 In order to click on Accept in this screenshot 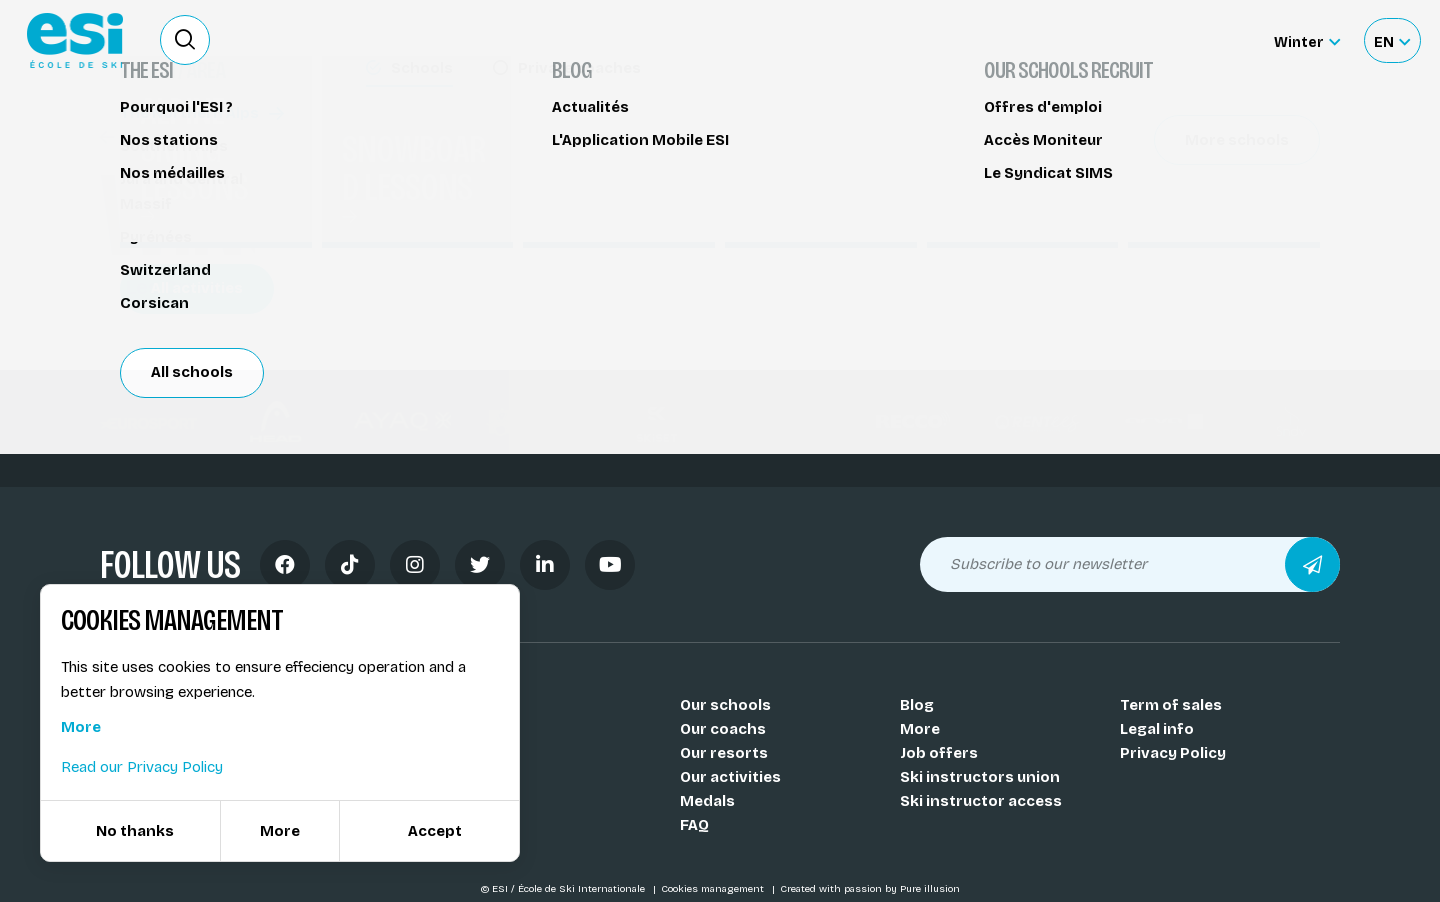, I will do `click(435, 831)`.